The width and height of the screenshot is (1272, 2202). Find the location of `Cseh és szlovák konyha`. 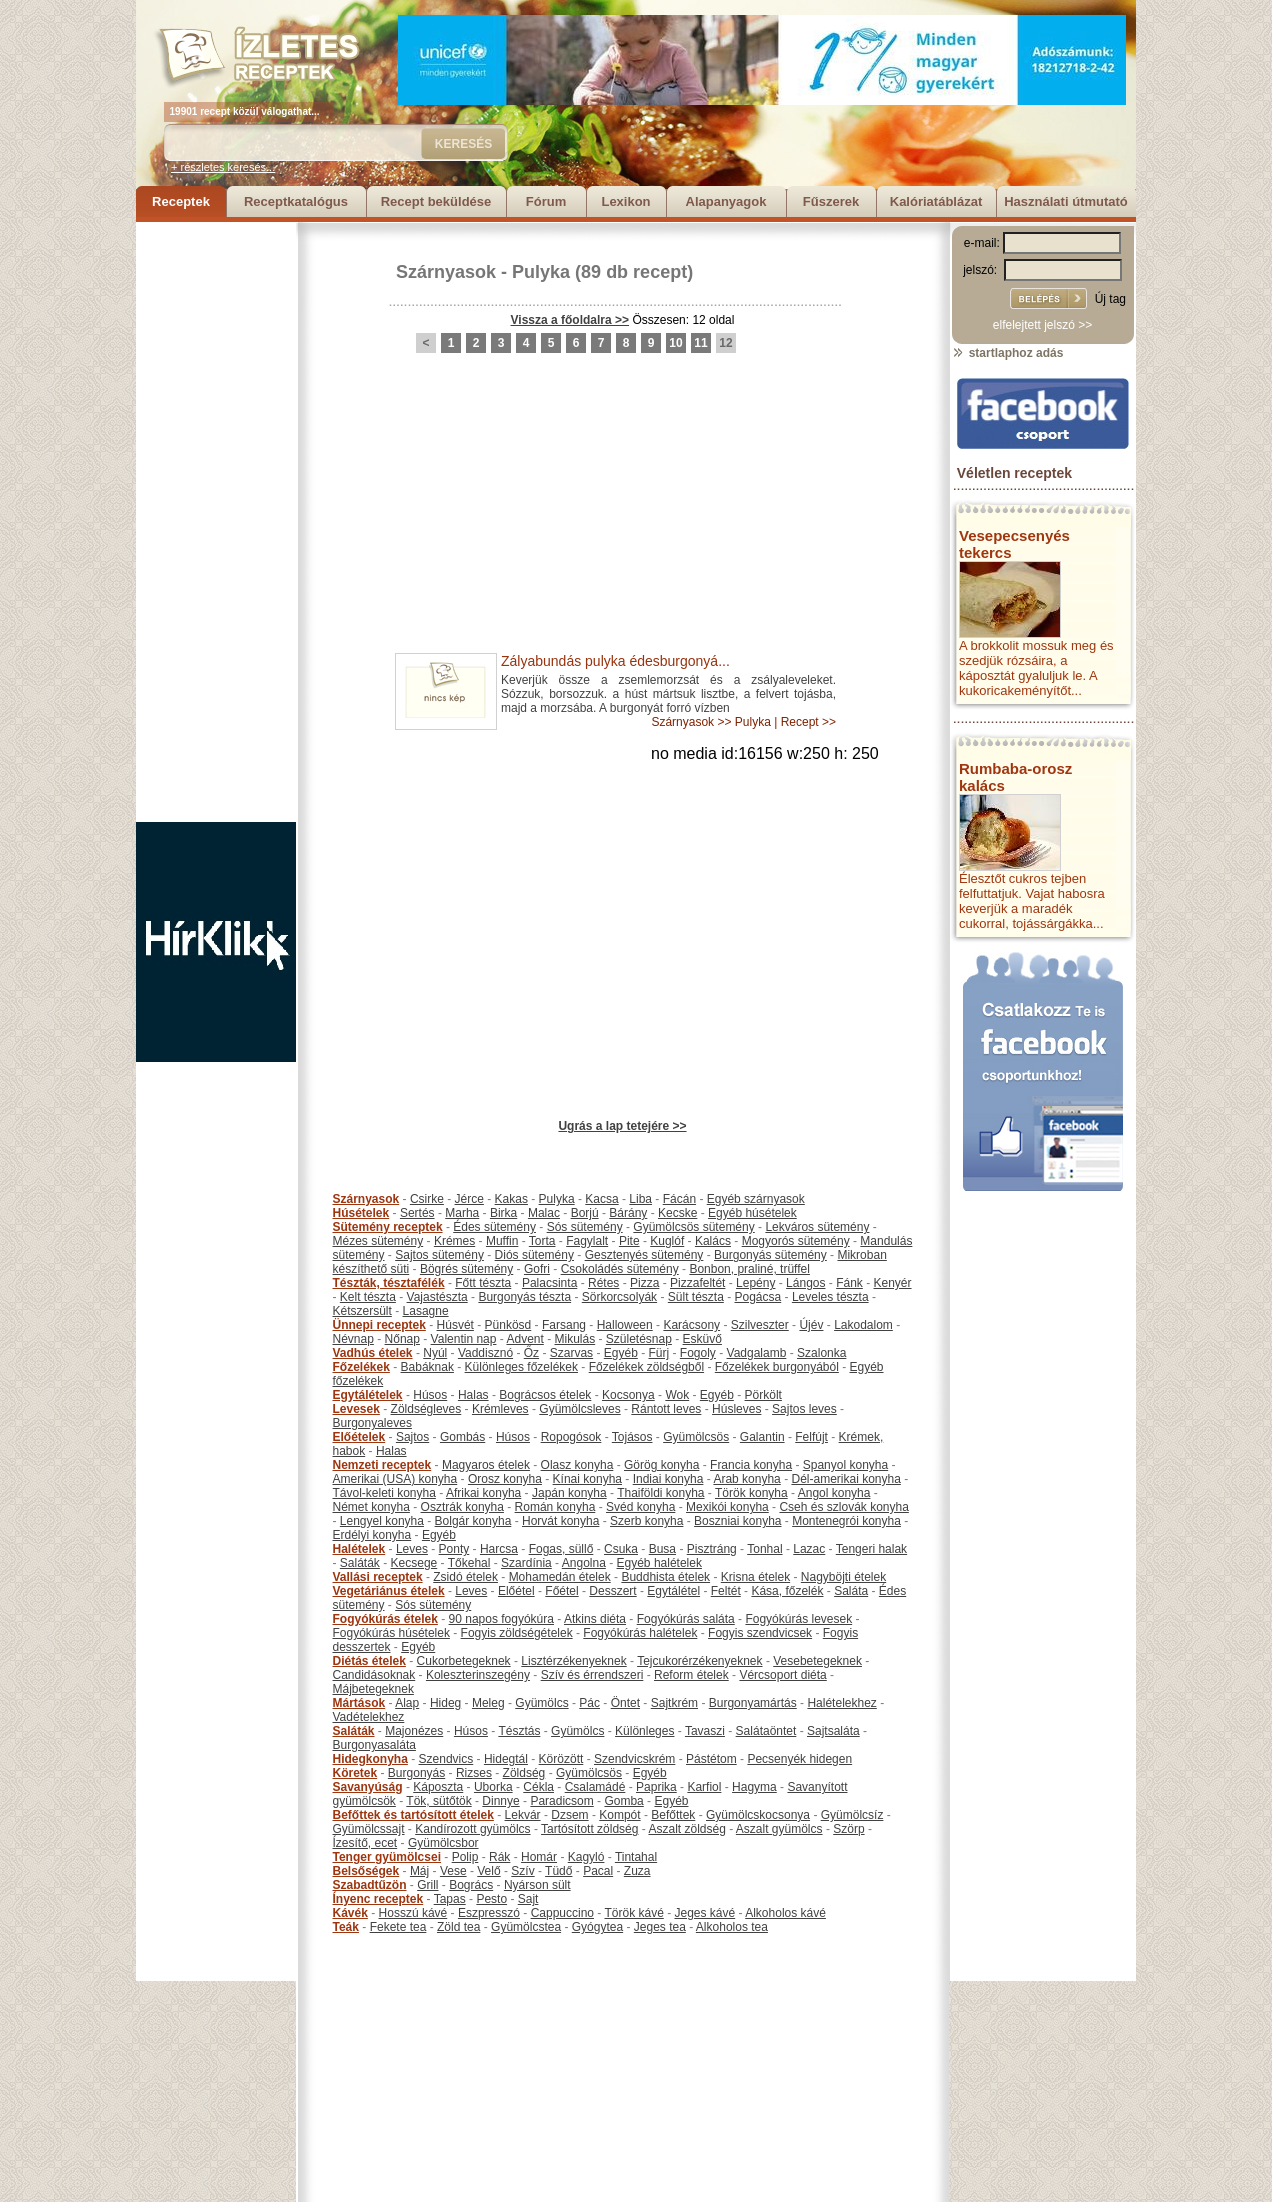

Cseh és szlovák konyha is located at coordinates (843, 1507).